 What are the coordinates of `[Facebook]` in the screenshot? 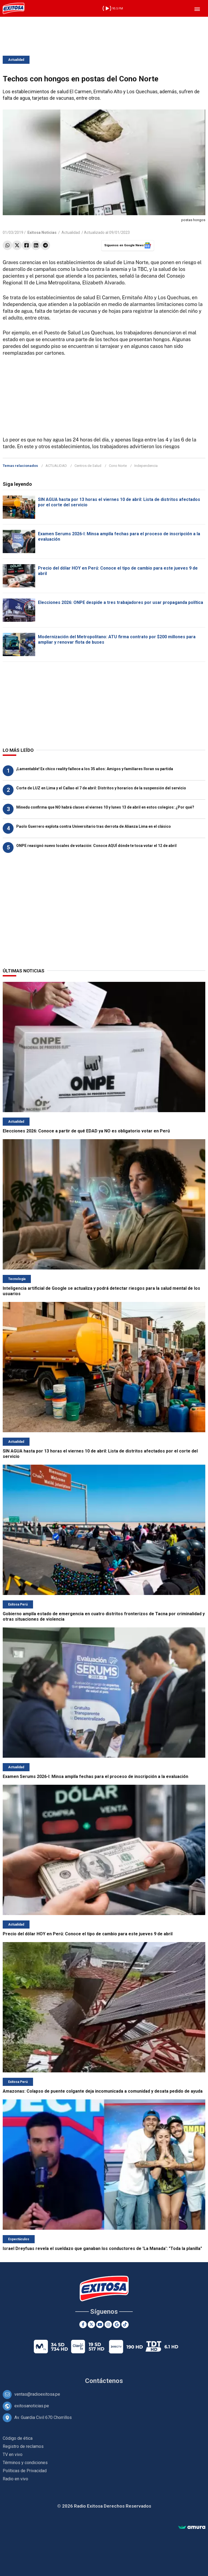 It's located at (83, 2324).